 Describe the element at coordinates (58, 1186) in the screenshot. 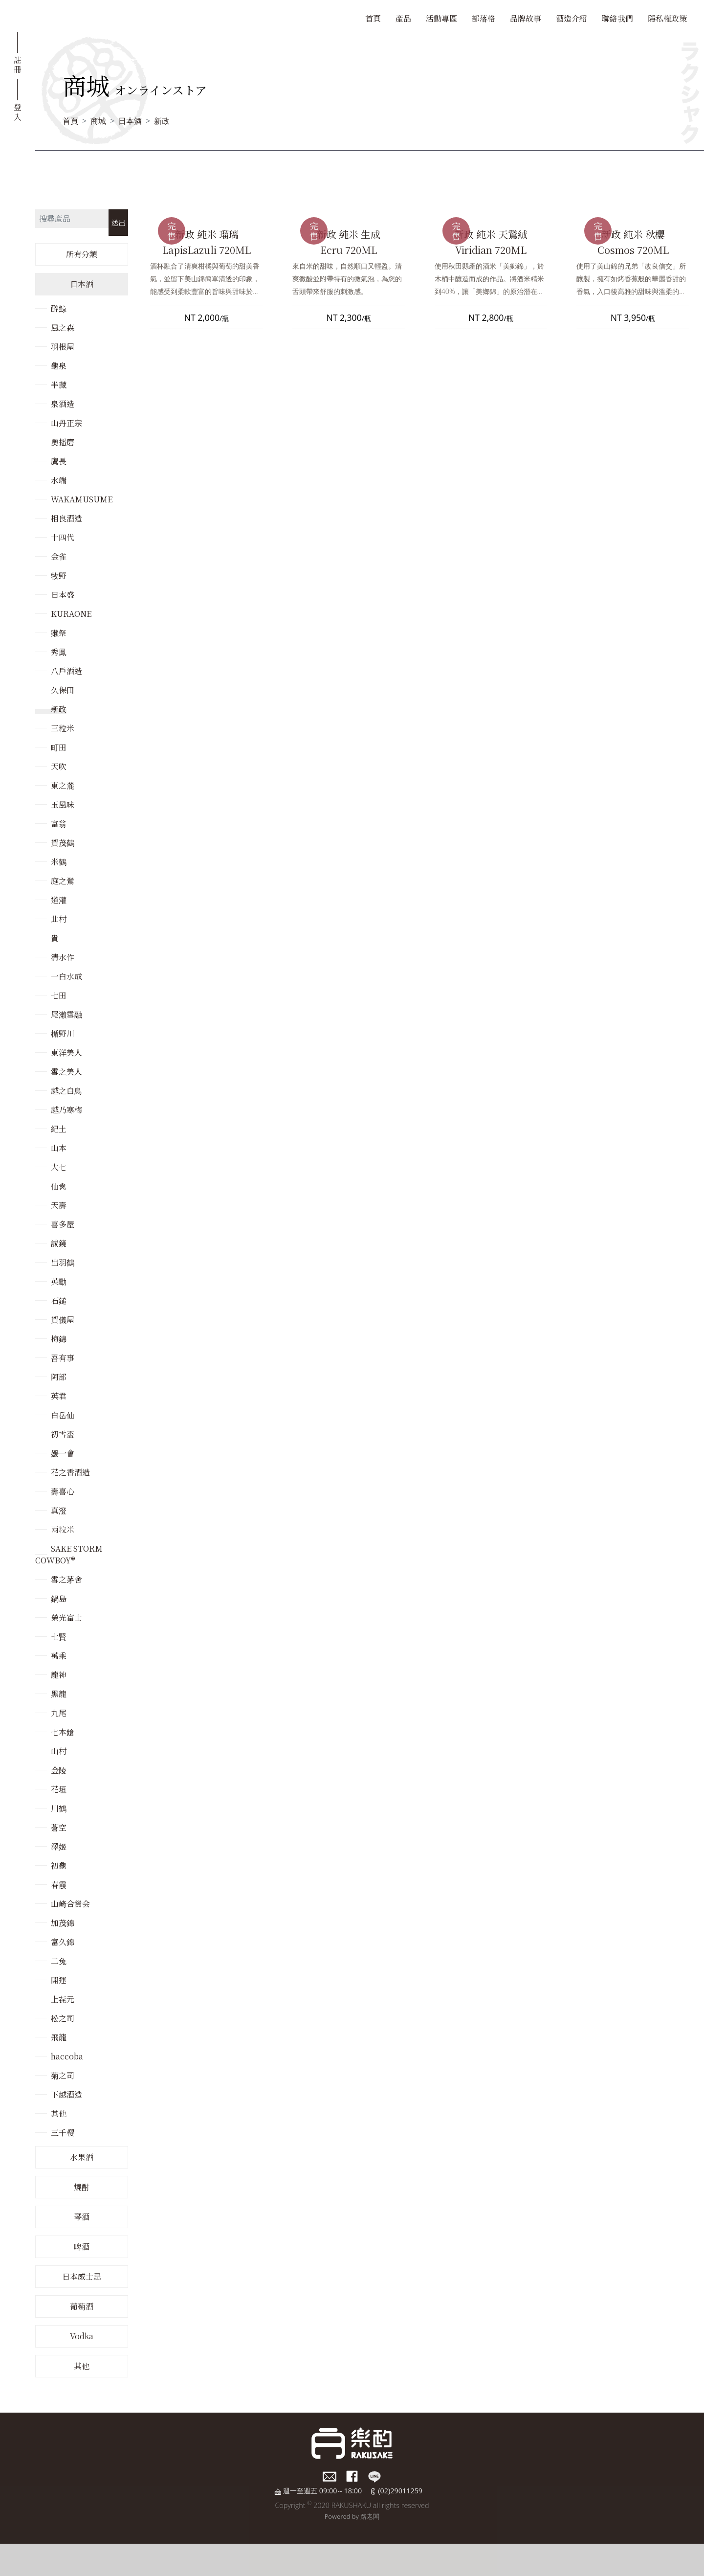

I see `仙禽` at that location.